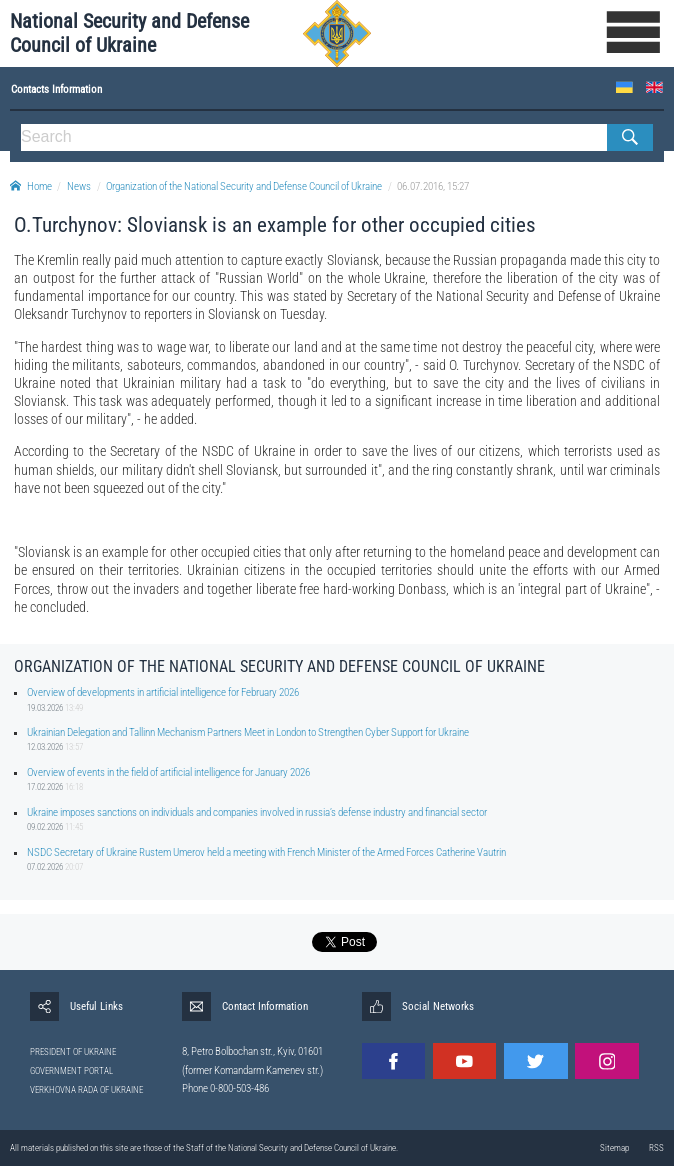 This screenshot has height=1166, width=674. I want to click on Home, so click(31, 186).